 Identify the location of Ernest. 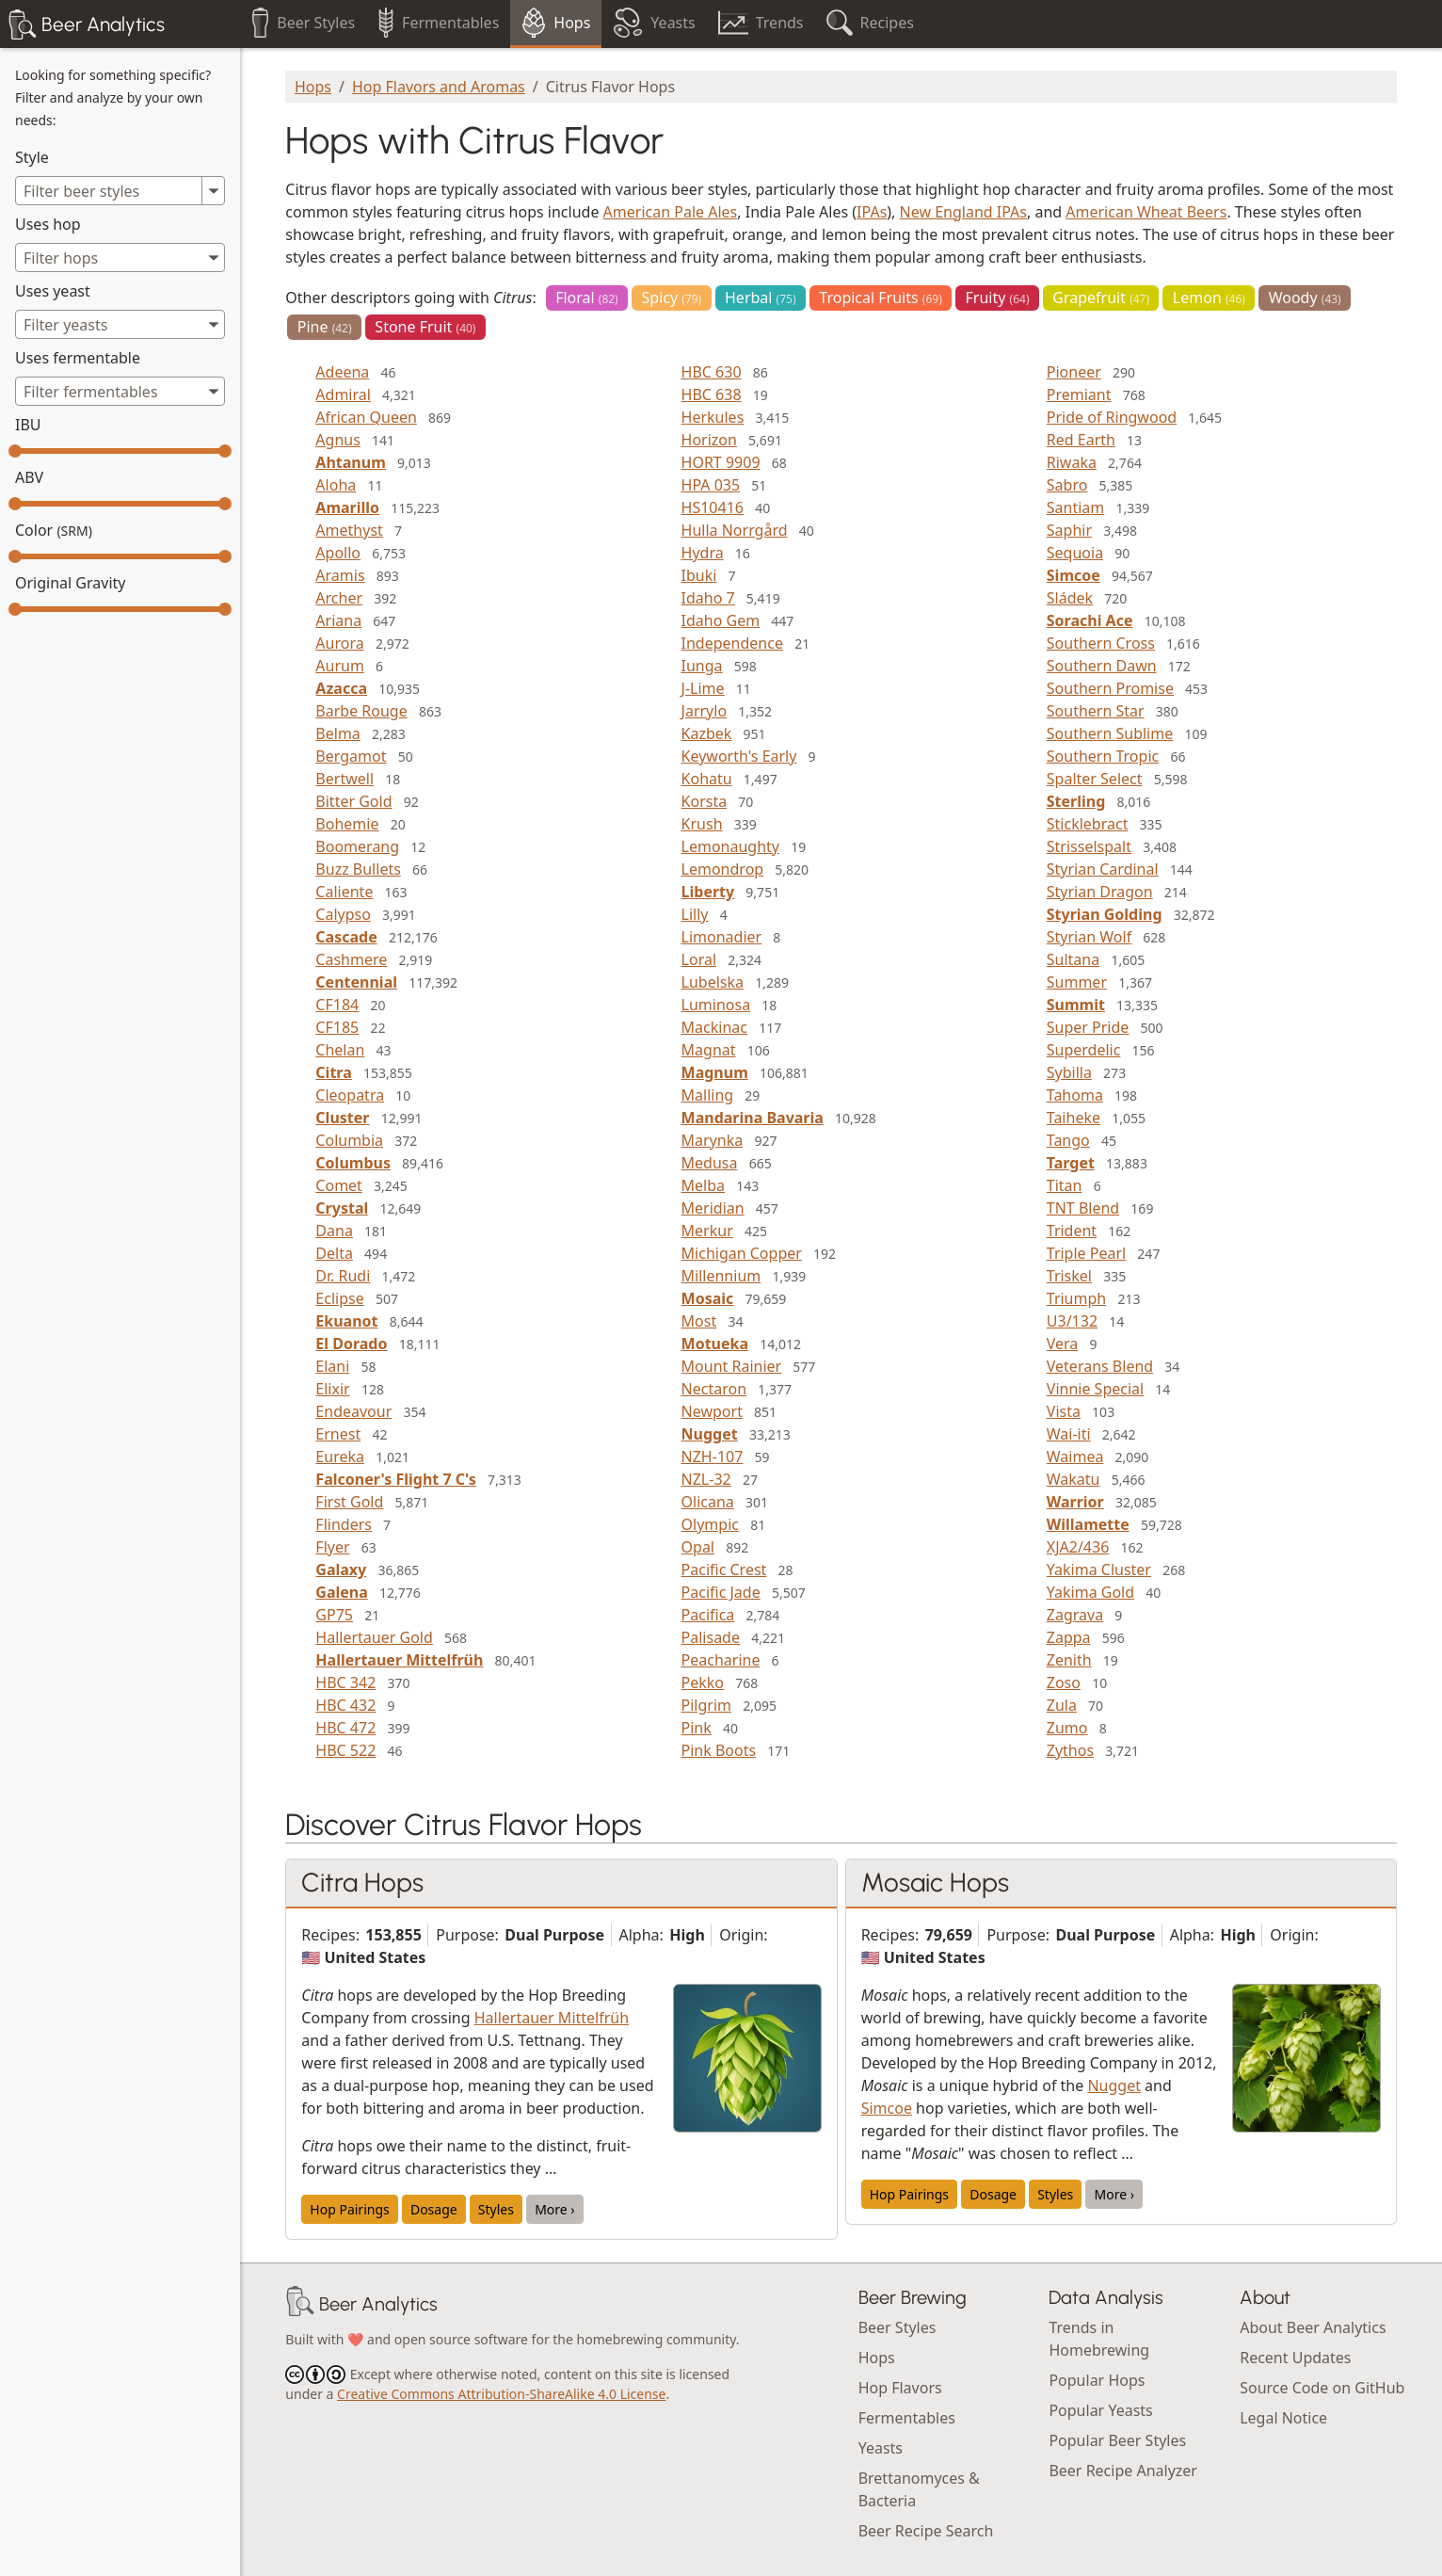
(337, 1434).